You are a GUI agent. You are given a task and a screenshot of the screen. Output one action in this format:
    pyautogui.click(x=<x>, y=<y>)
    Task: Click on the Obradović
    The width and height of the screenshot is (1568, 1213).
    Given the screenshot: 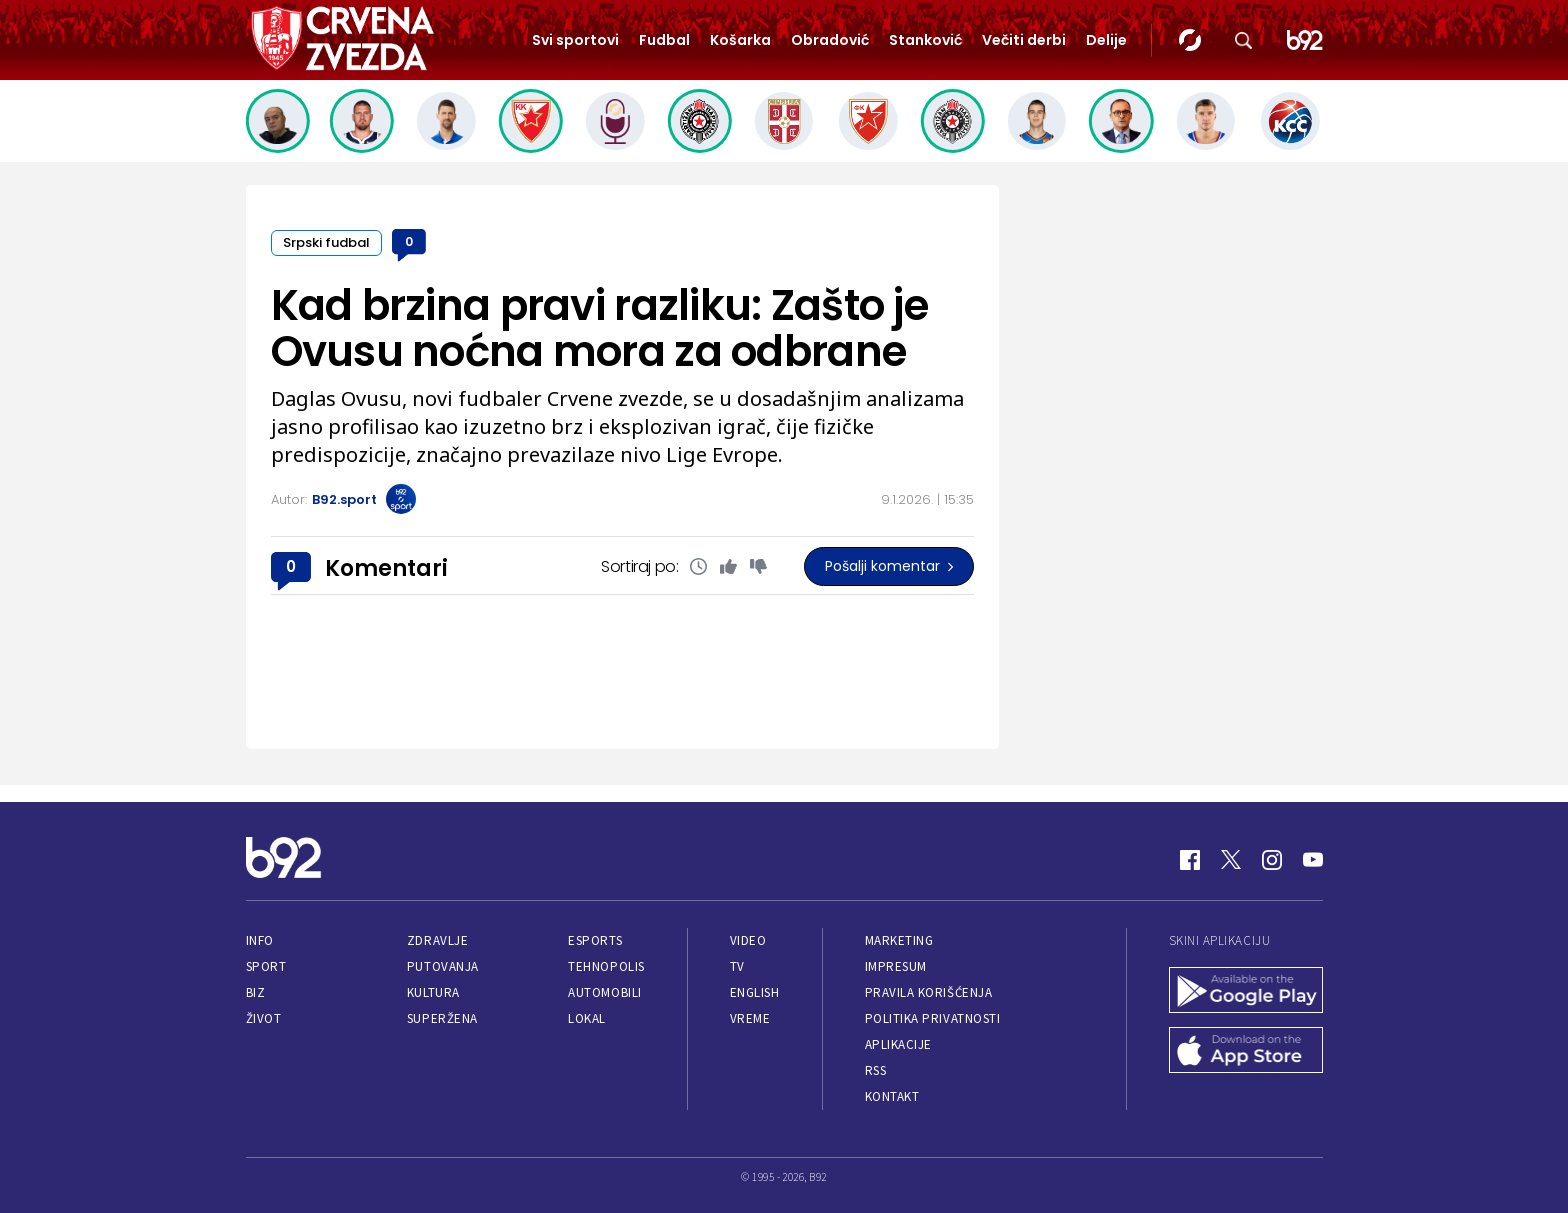 What is the action you would take?
    pyautogui.click(x=830, y=40)
    